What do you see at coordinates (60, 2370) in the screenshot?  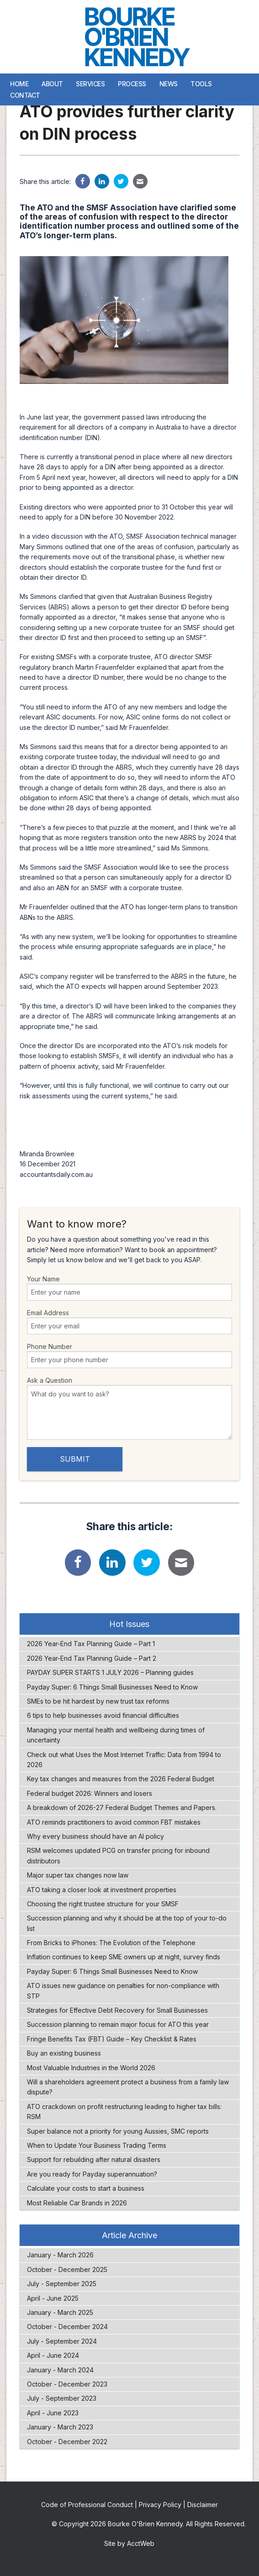 I see `January - March 2024` at bounding box center [60, 2370].